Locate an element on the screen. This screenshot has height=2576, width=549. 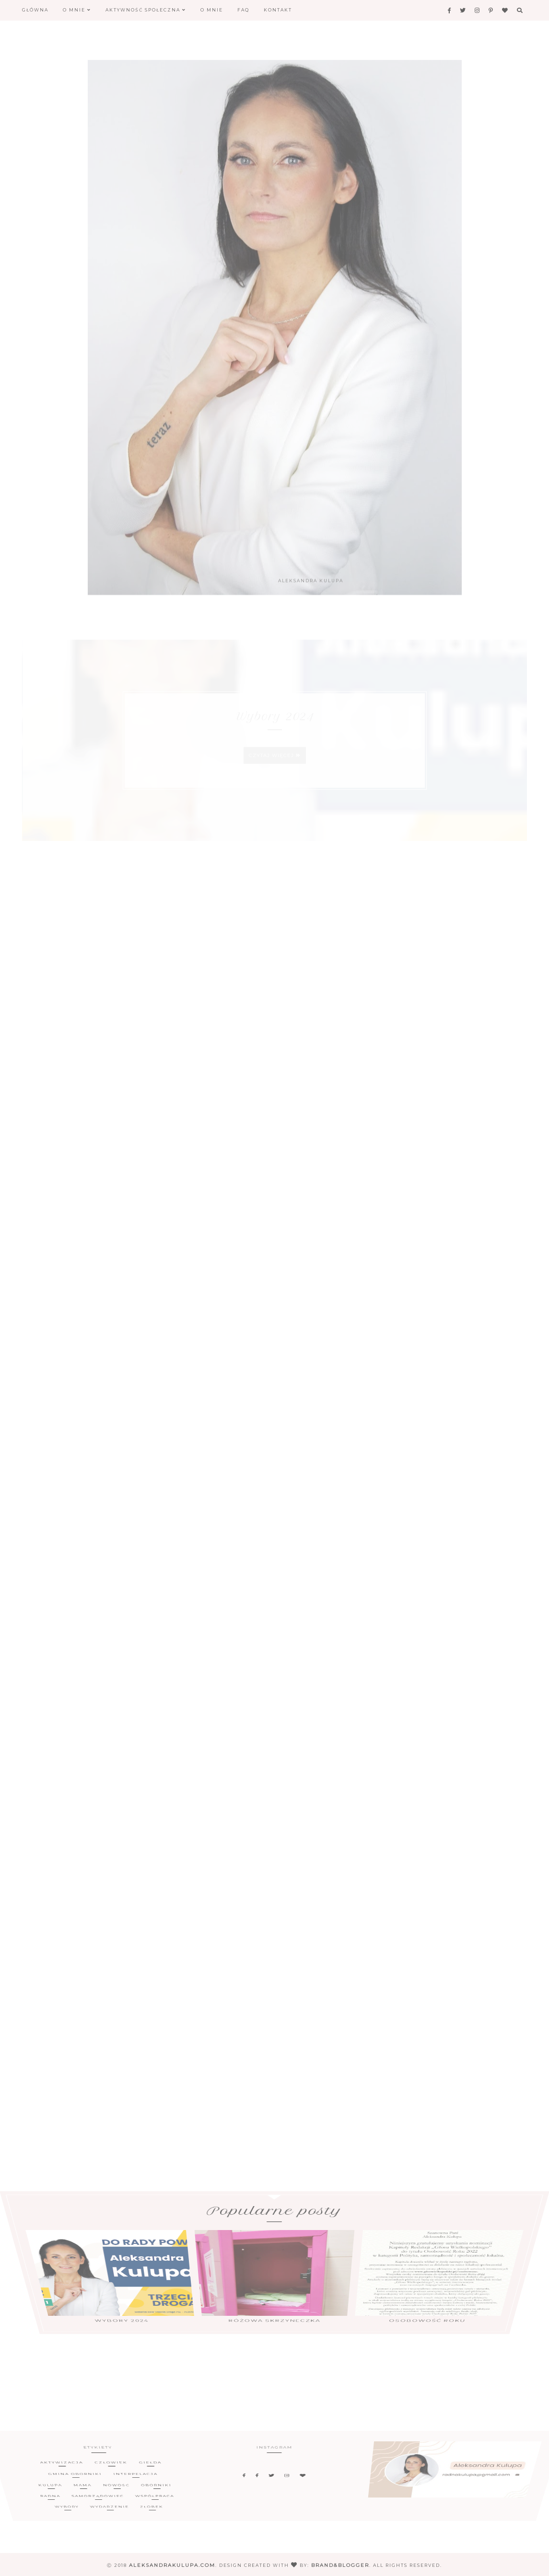
O mnie is located at coordinates (77, 10).